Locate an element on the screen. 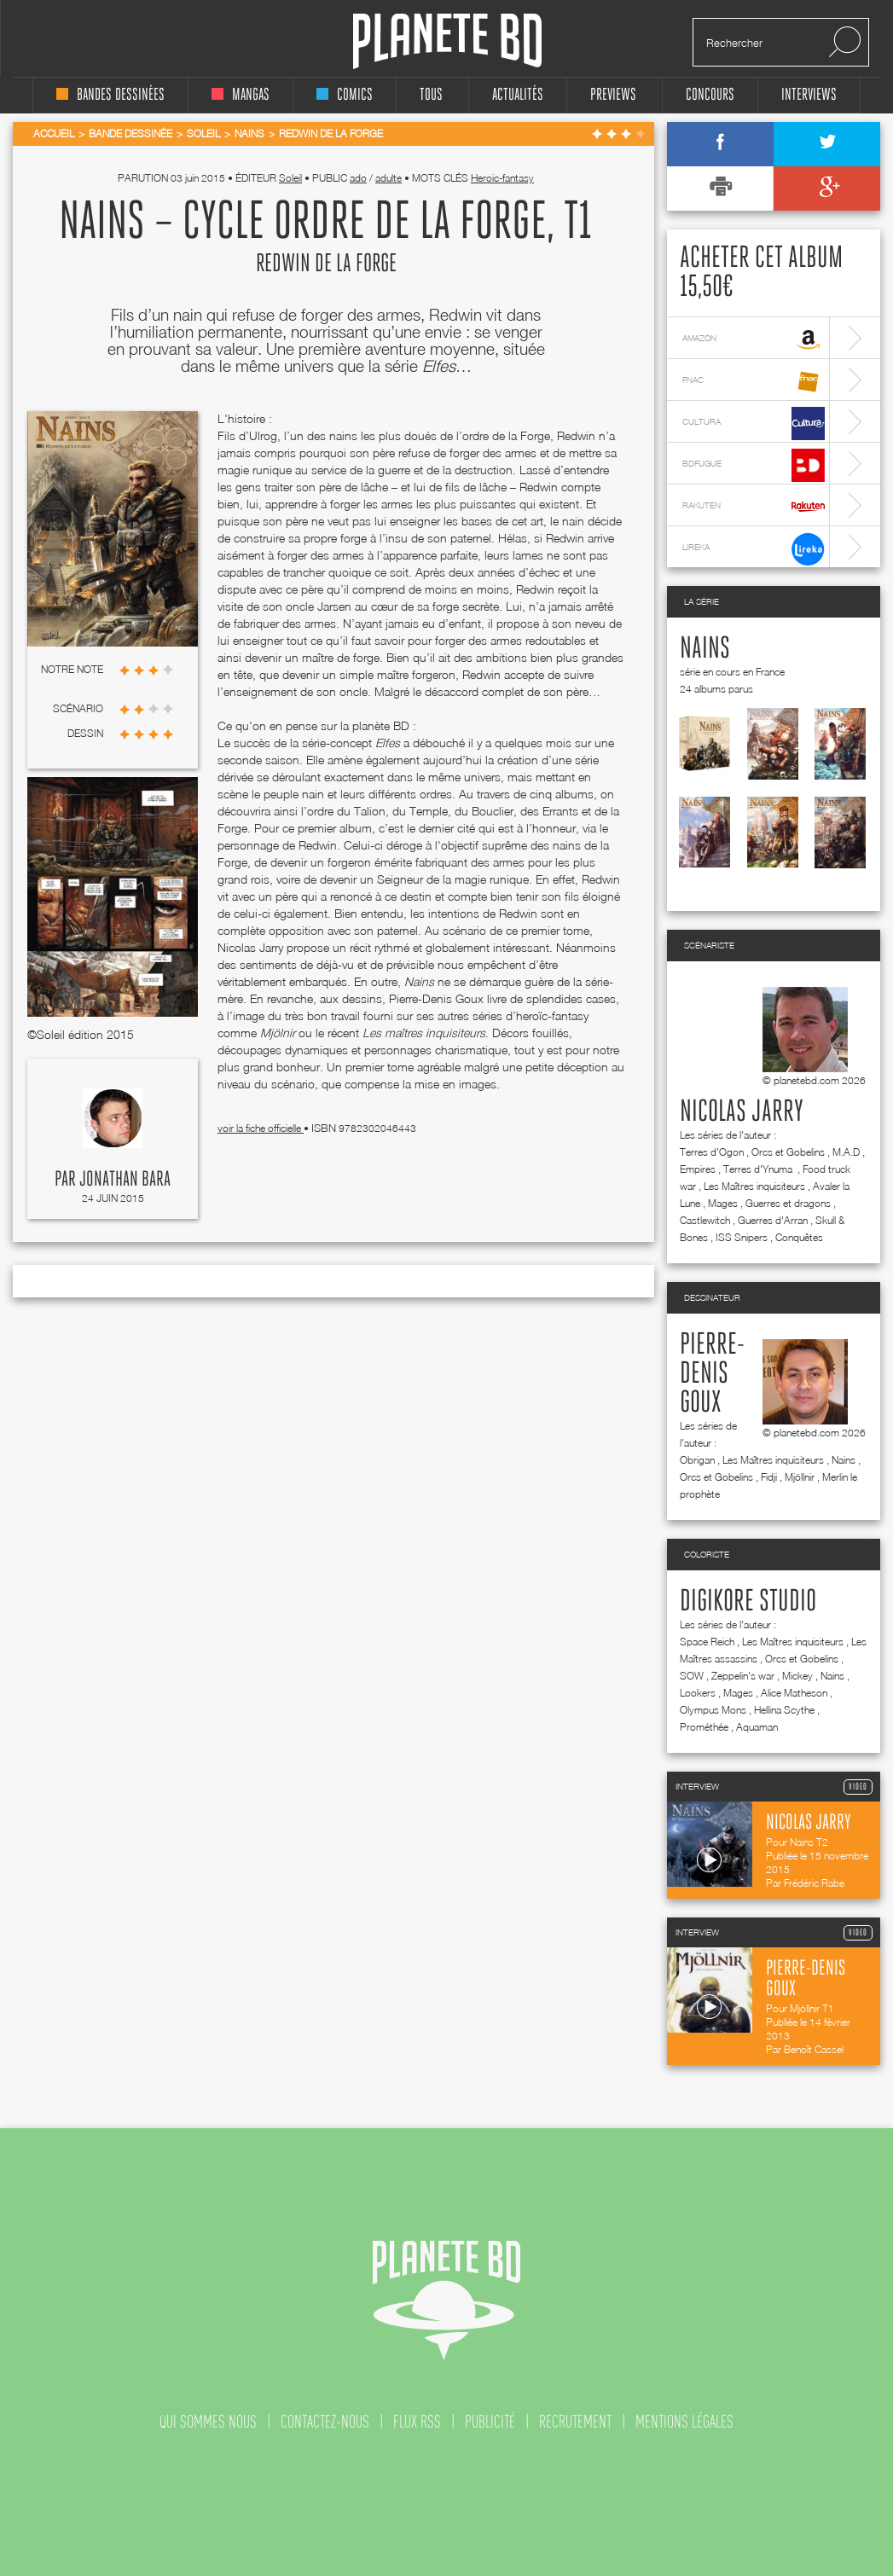  SOW is located at coordinates (692, 1675).